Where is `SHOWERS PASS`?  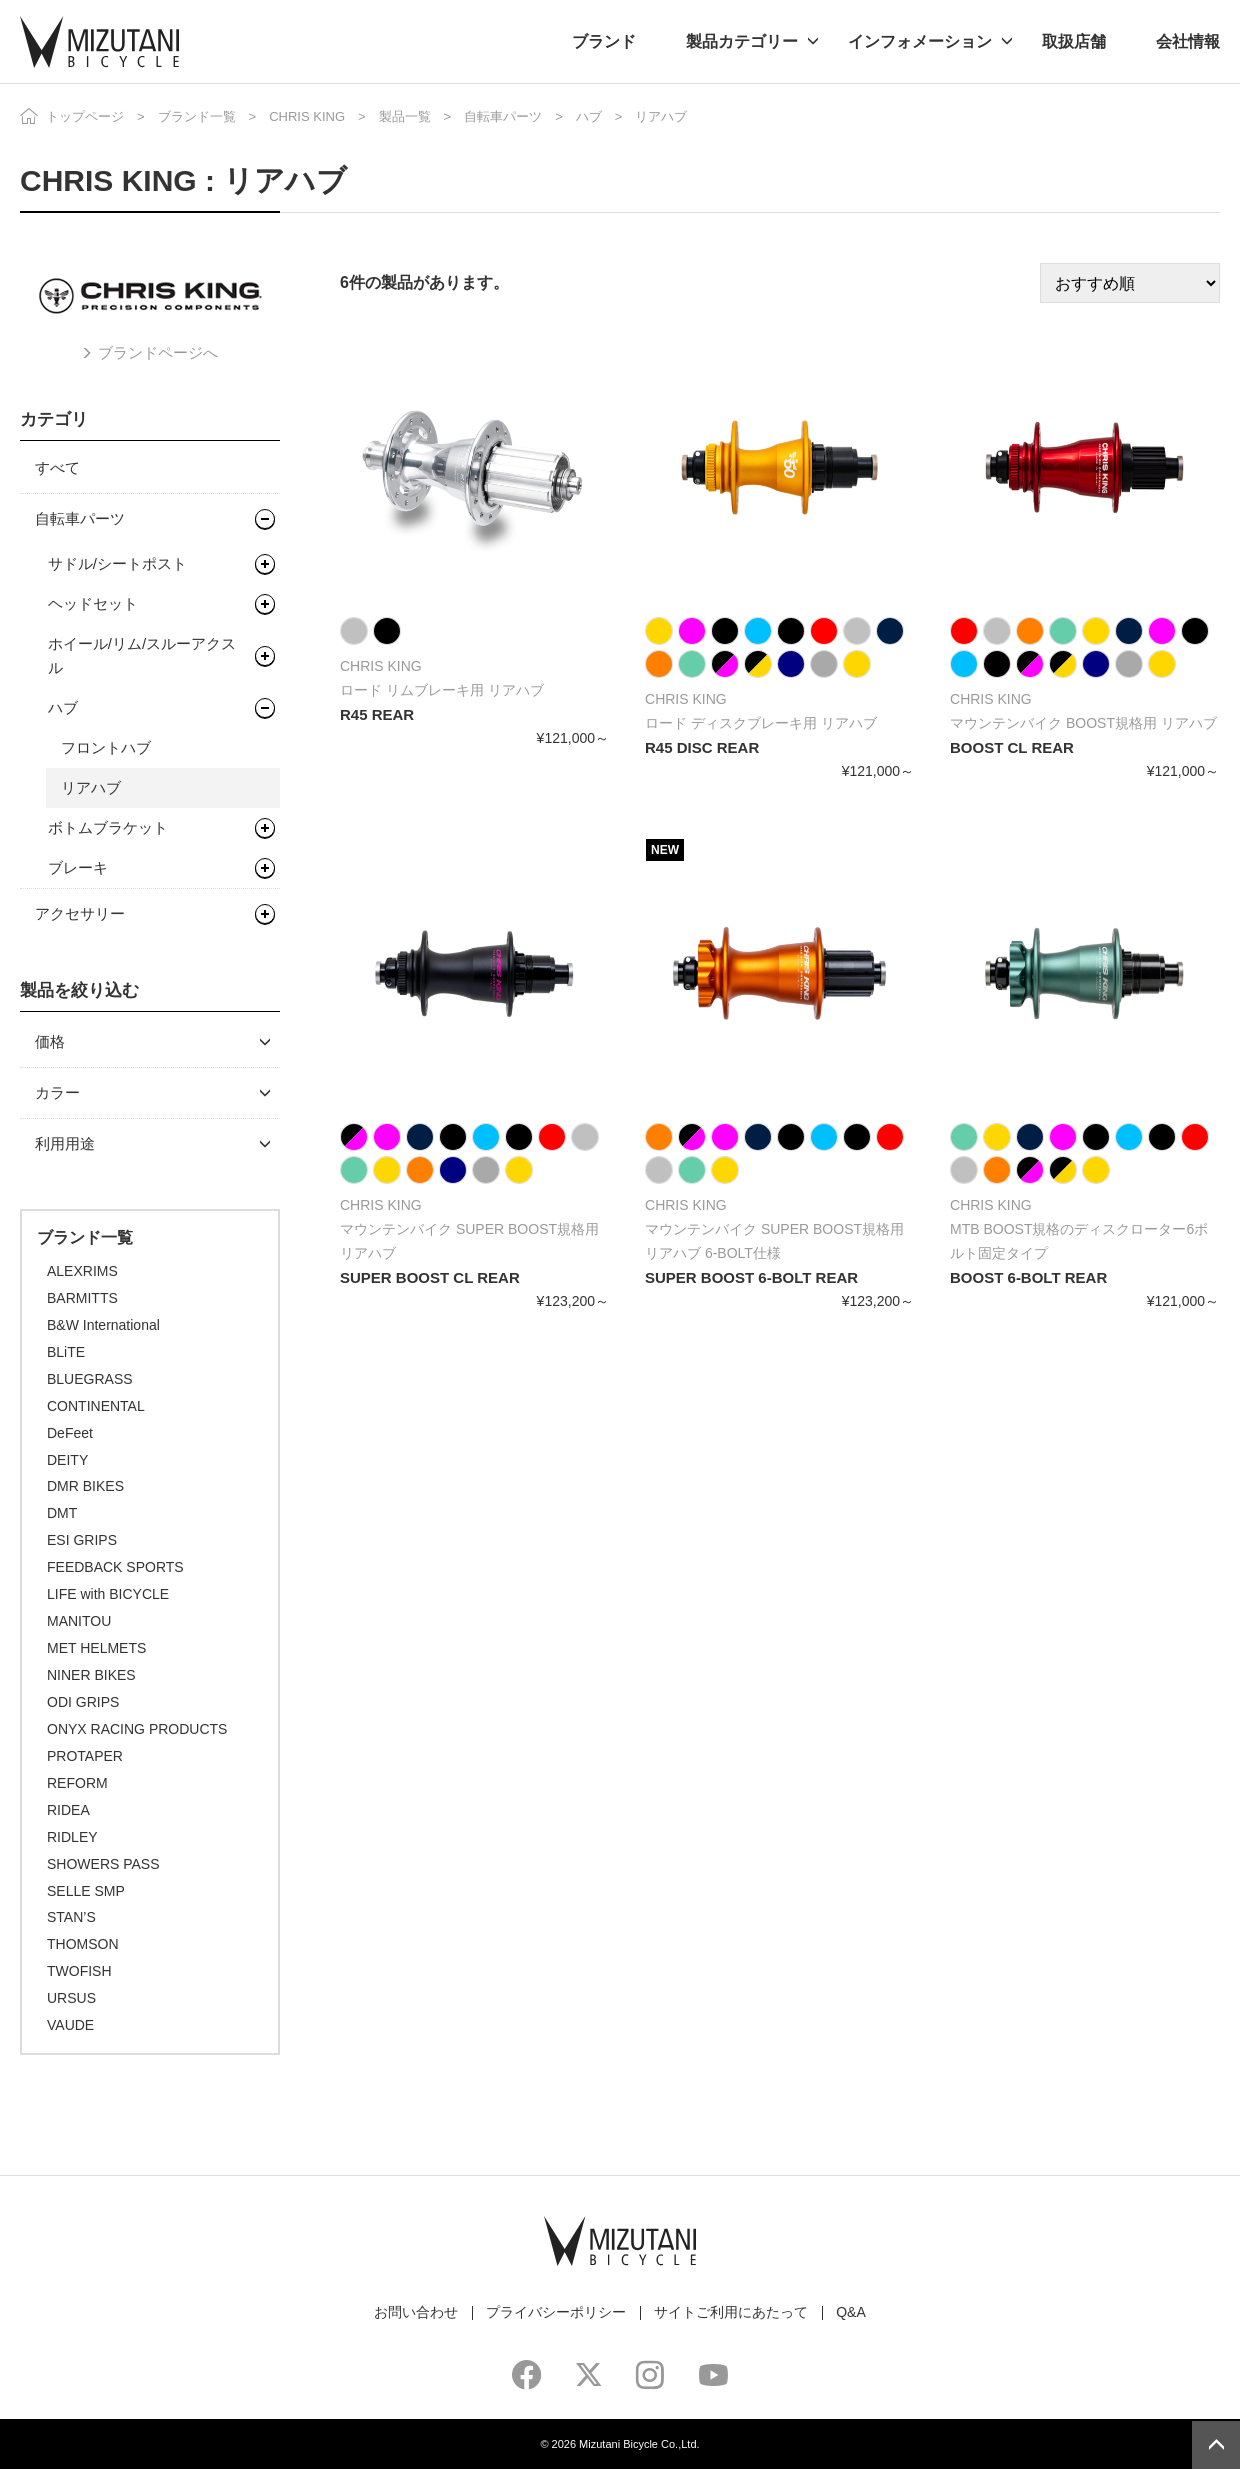 SHOWERS PASS is located at coordinates (103, 1864).